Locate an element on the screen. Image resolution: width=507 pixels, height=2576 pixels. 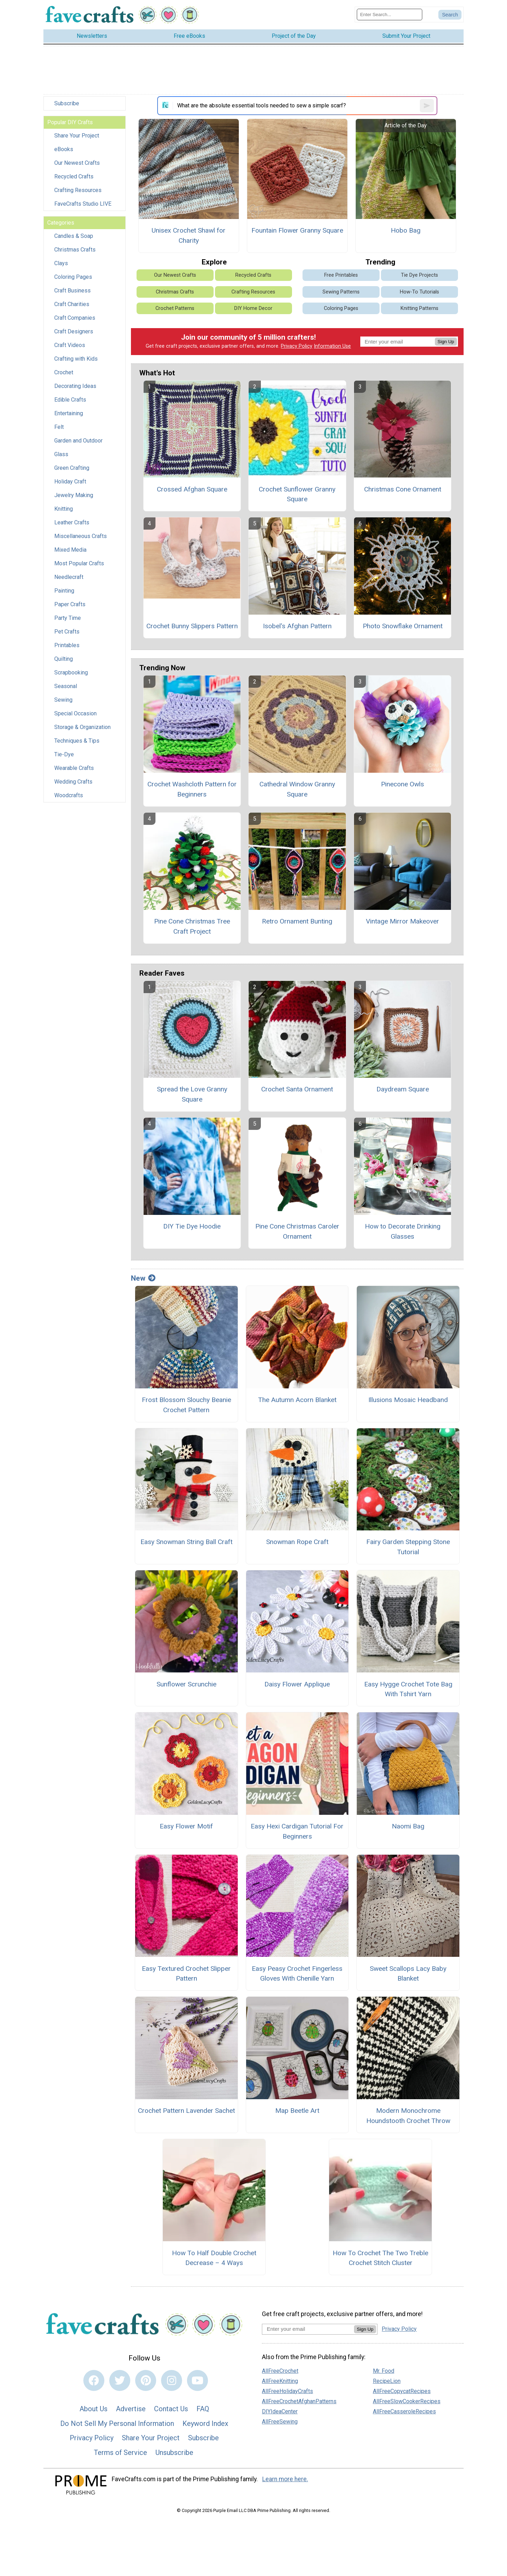
Recycled Crafts is located at coordinates (73, 176).